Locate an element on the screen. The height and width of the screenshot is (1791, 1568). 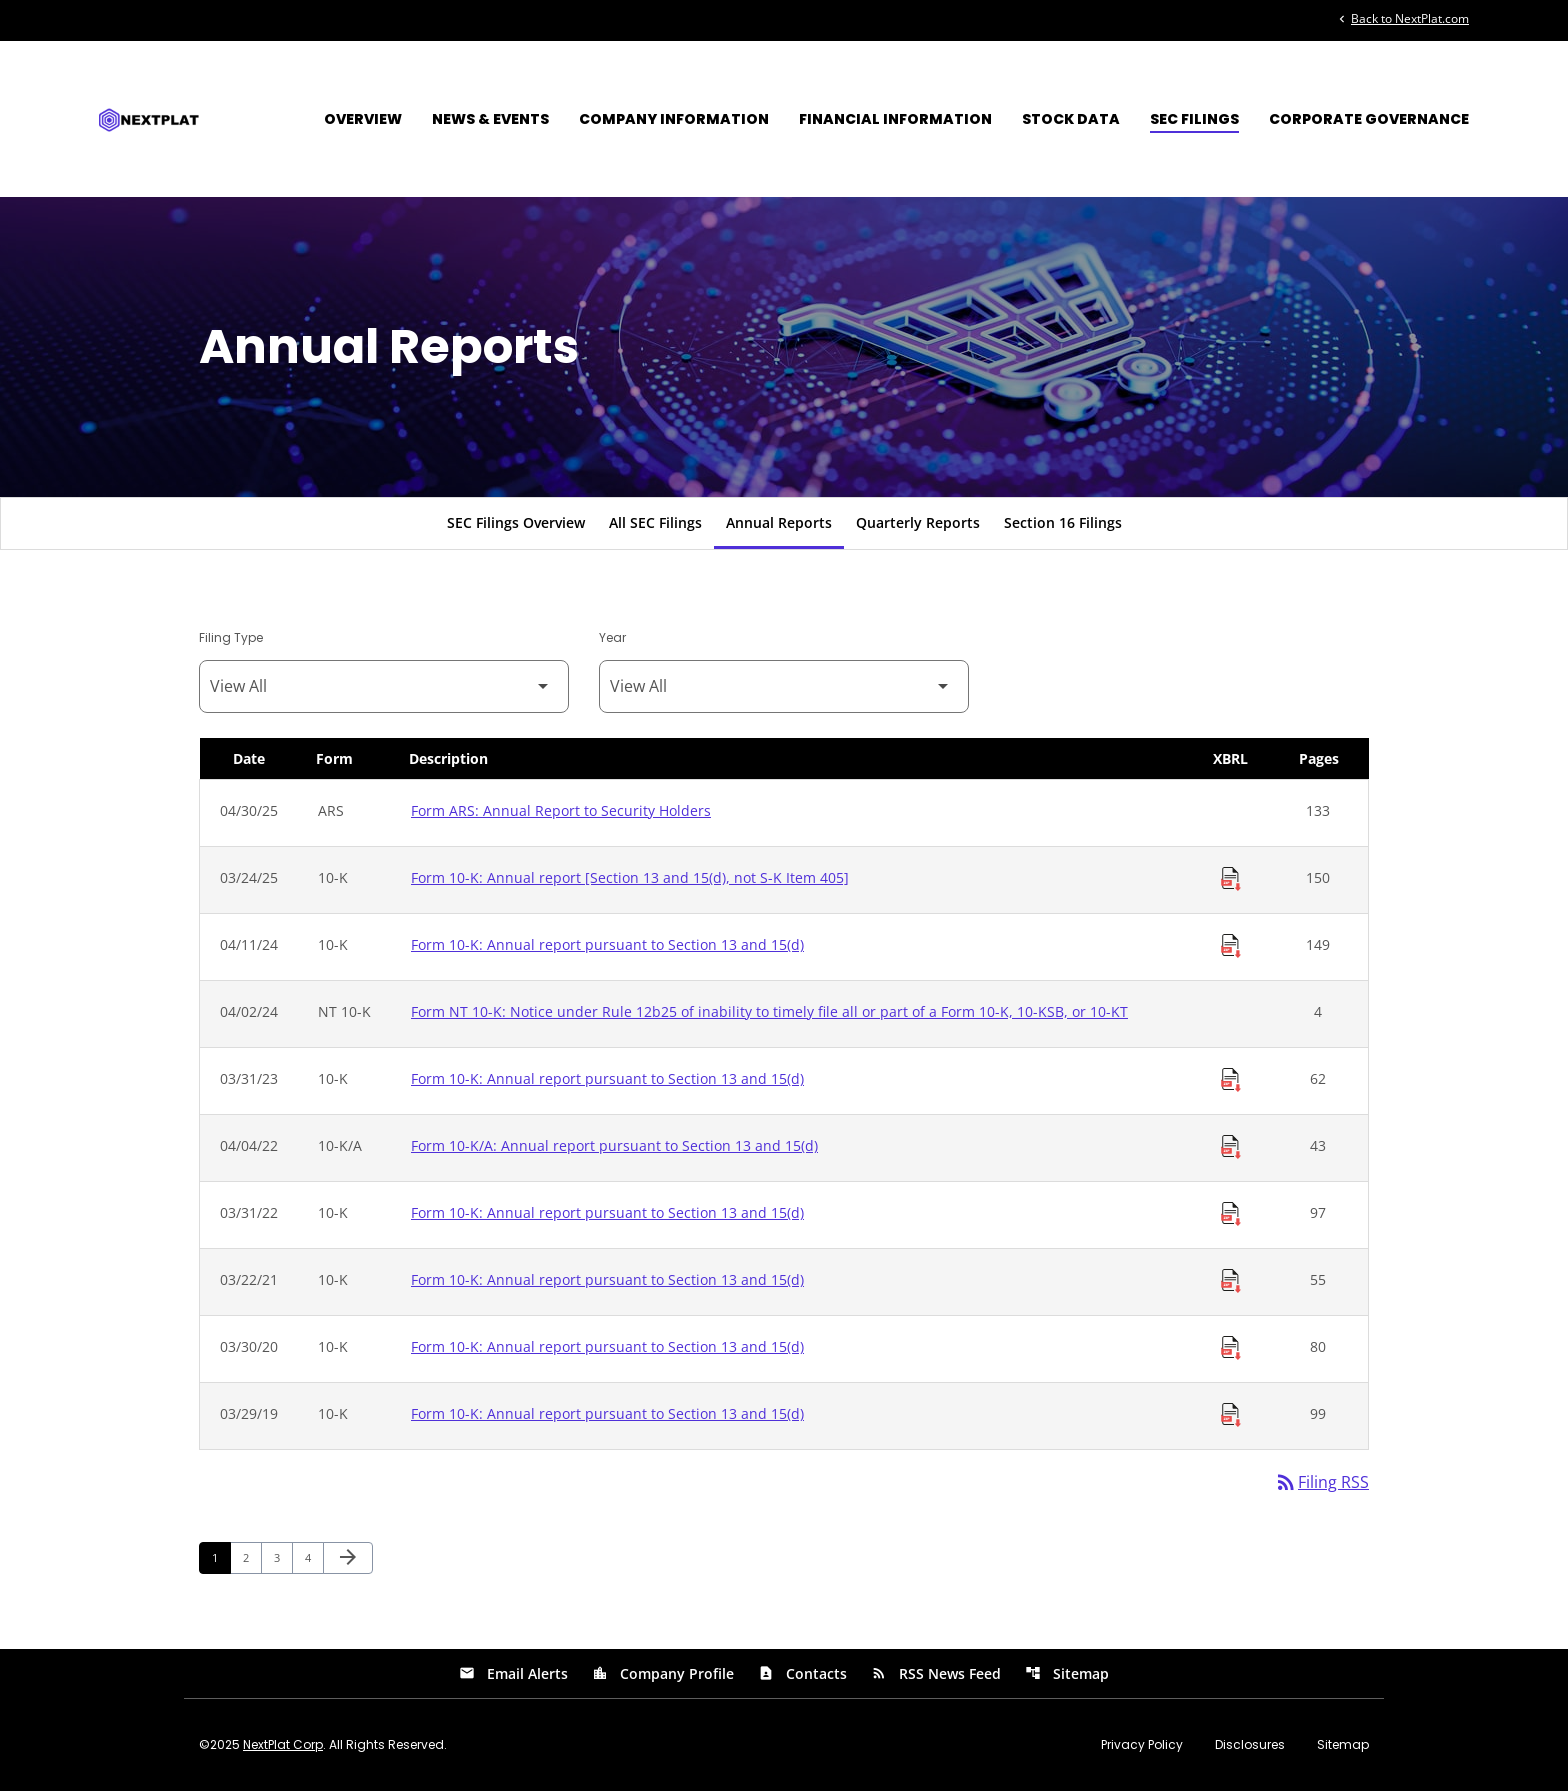
Overview is located at coordinates (363, 119).